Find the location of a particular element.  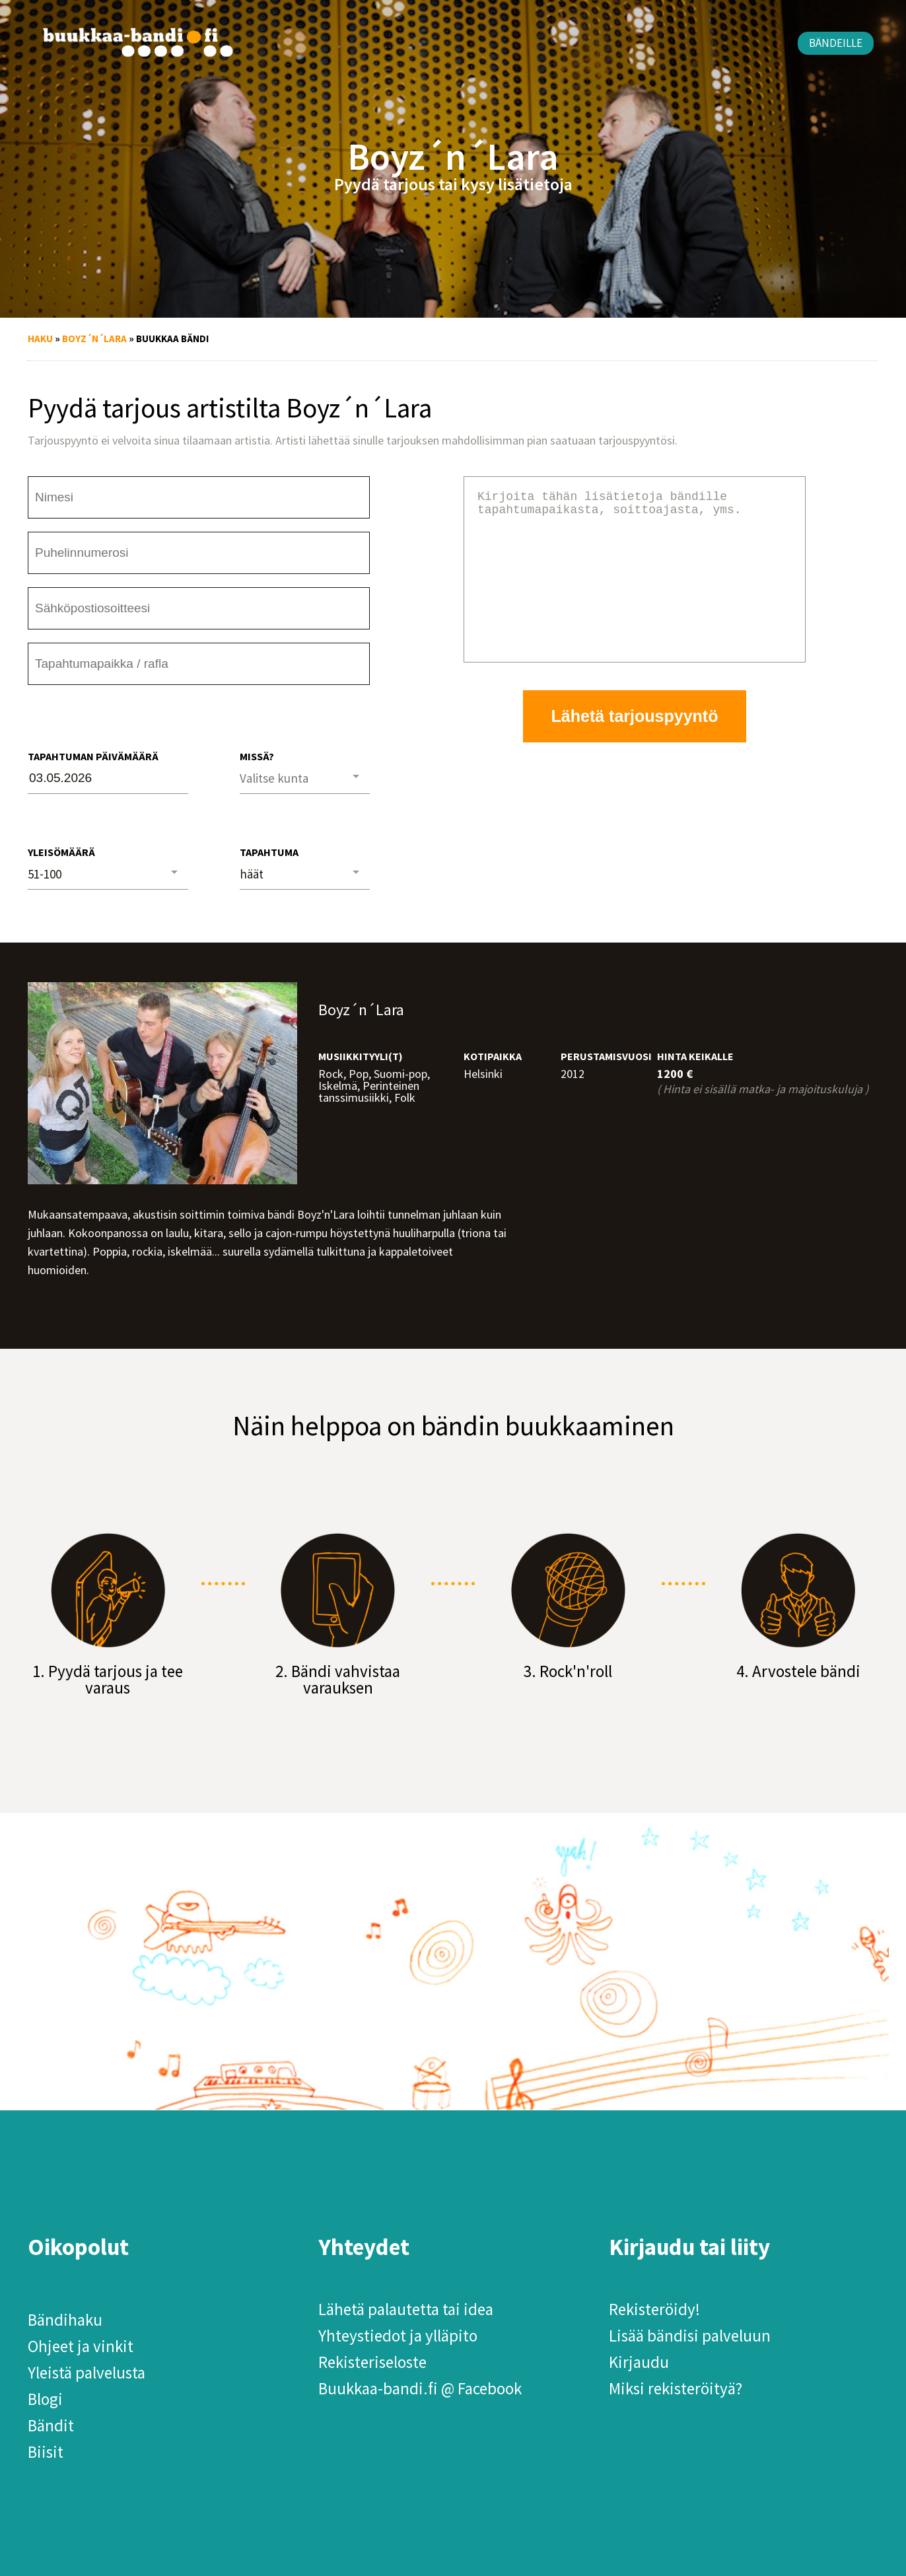

Ohjeet ja vinkit is located at coordinates (80, 2346).